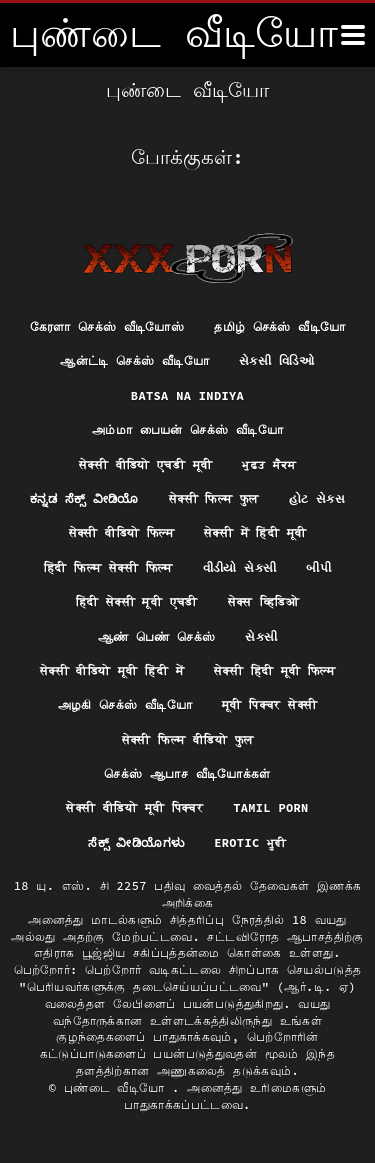 Image resolution: width=375 pixels, height=1163 pixels. I want to click on [மேலும்], so click(353, 35).